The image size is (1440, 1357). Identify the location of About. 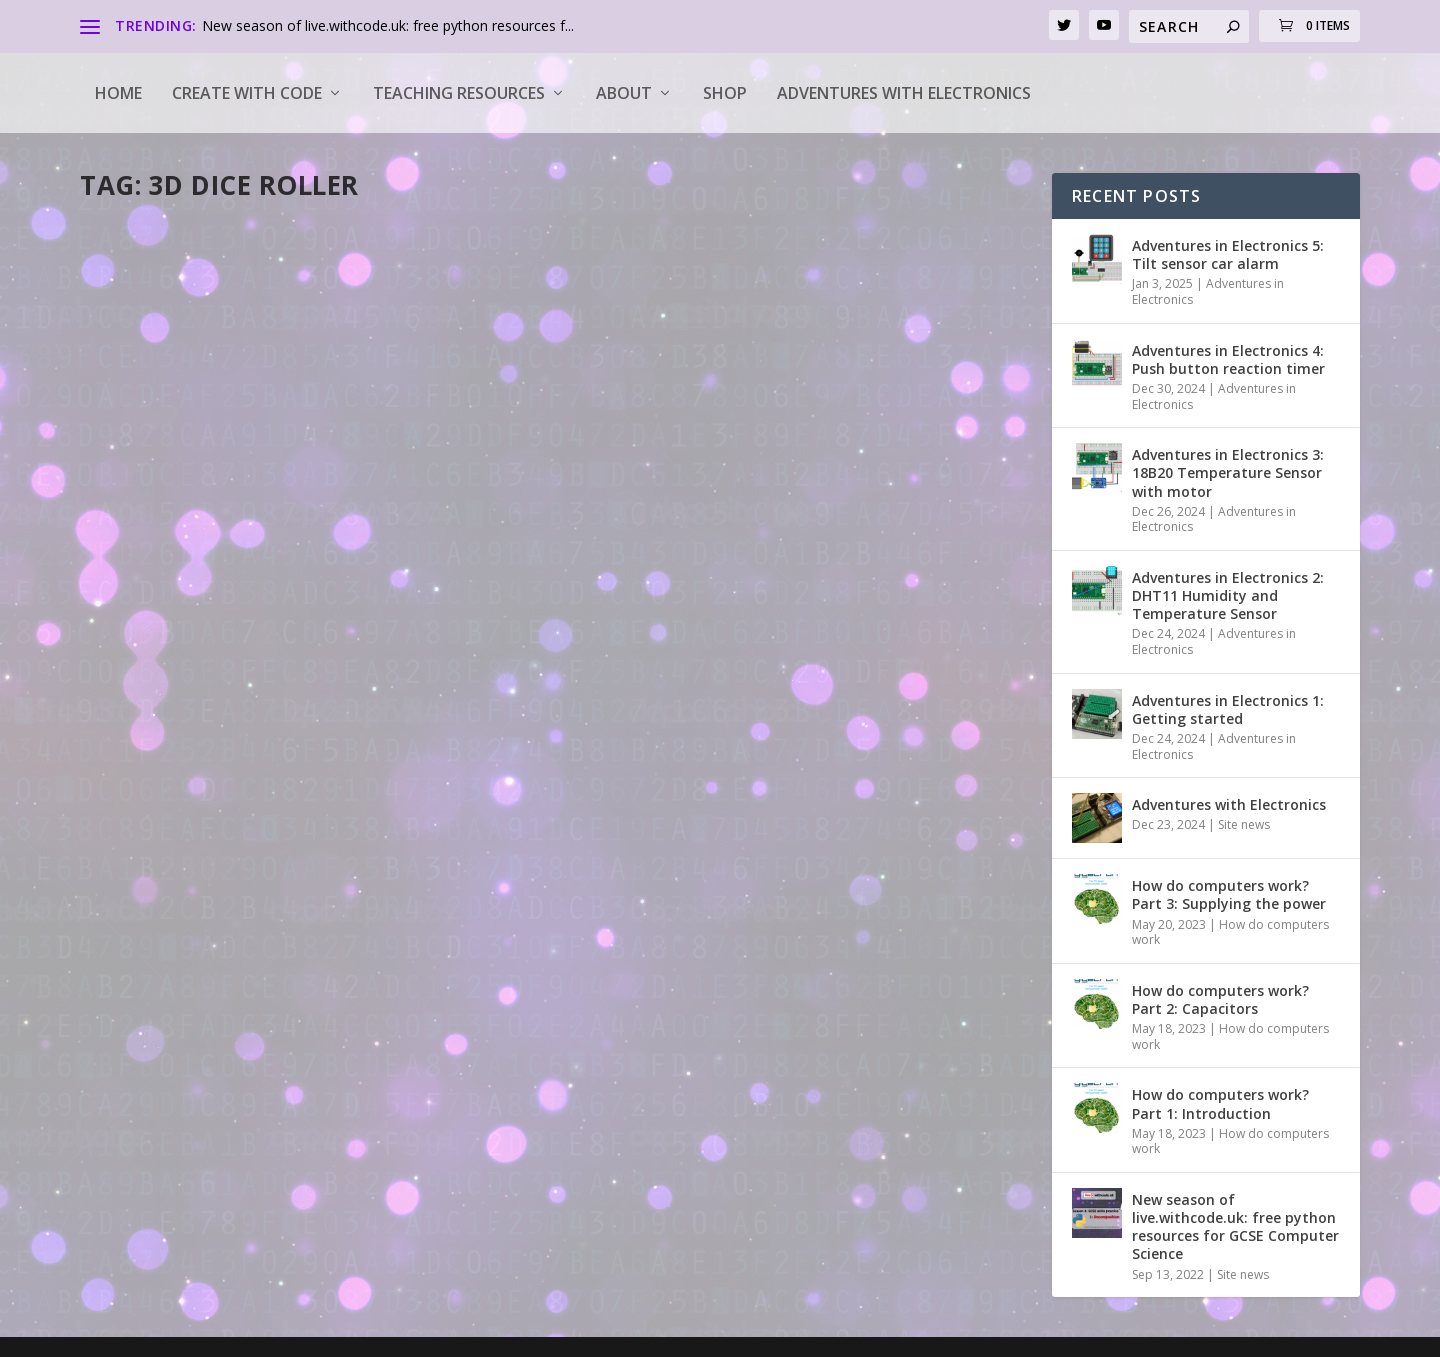
(624, 93).